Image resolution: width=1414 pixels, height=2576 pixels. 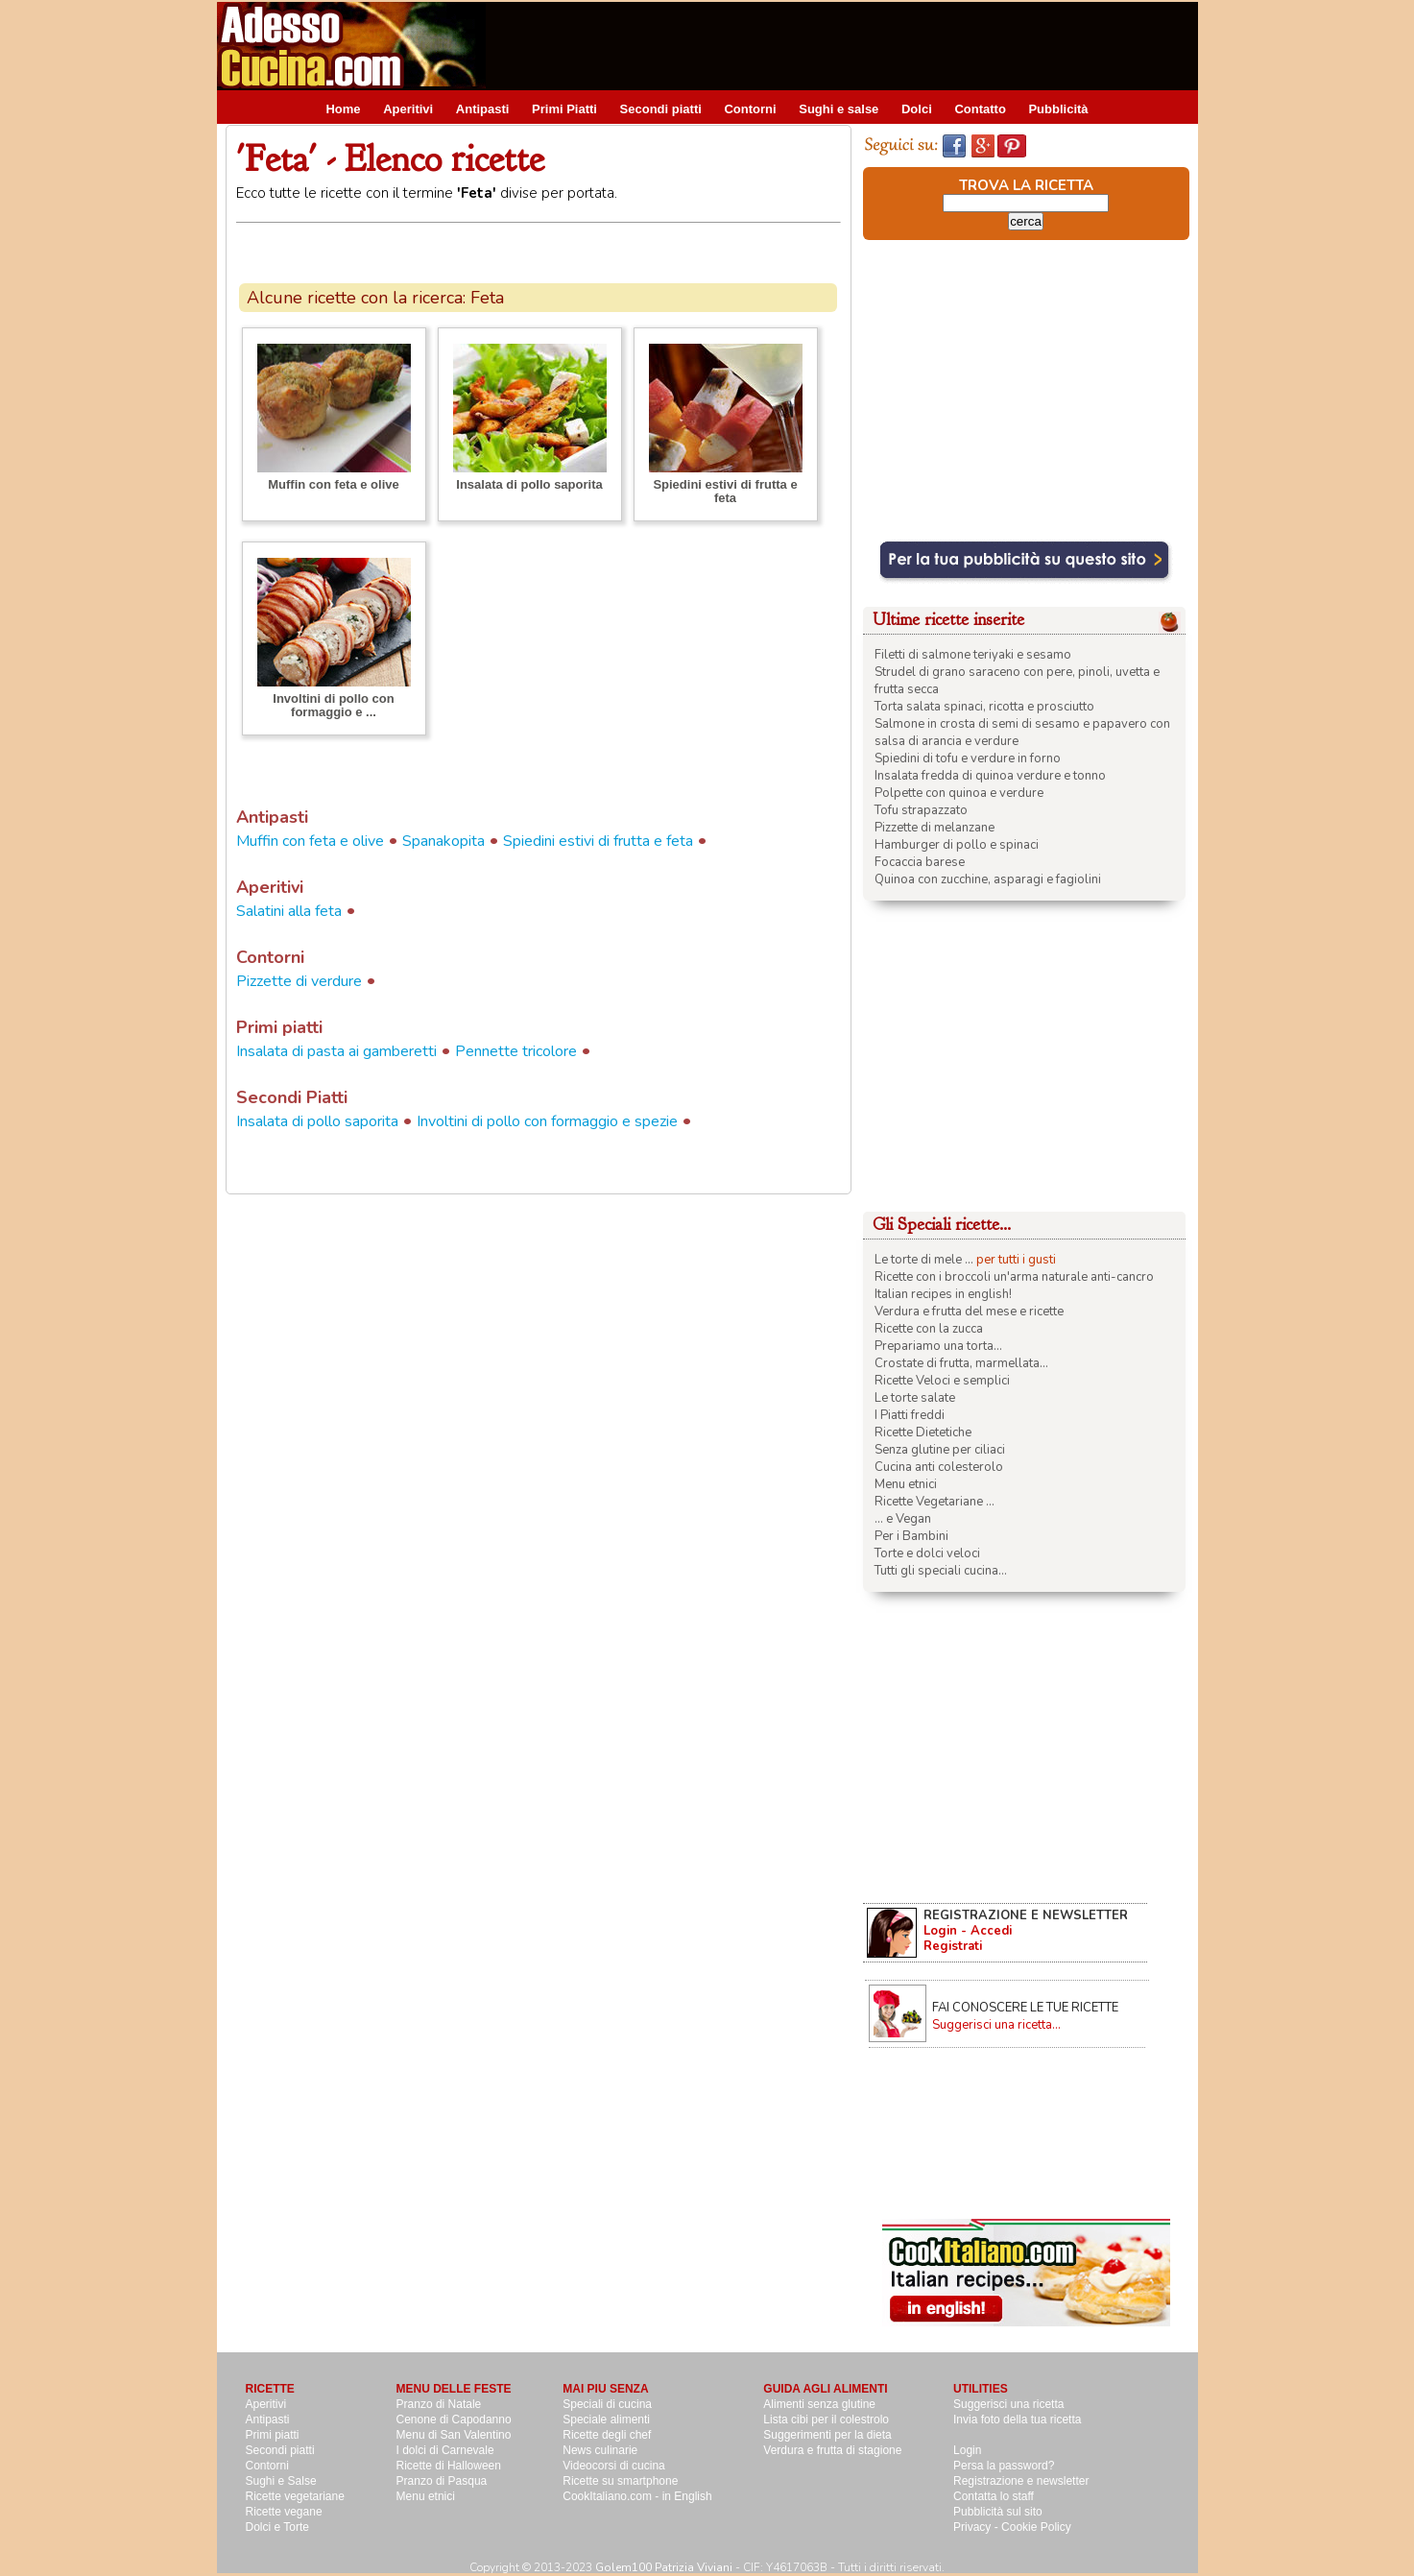 I want to click on Sughi e Salse, so click(x=281, y=2481).